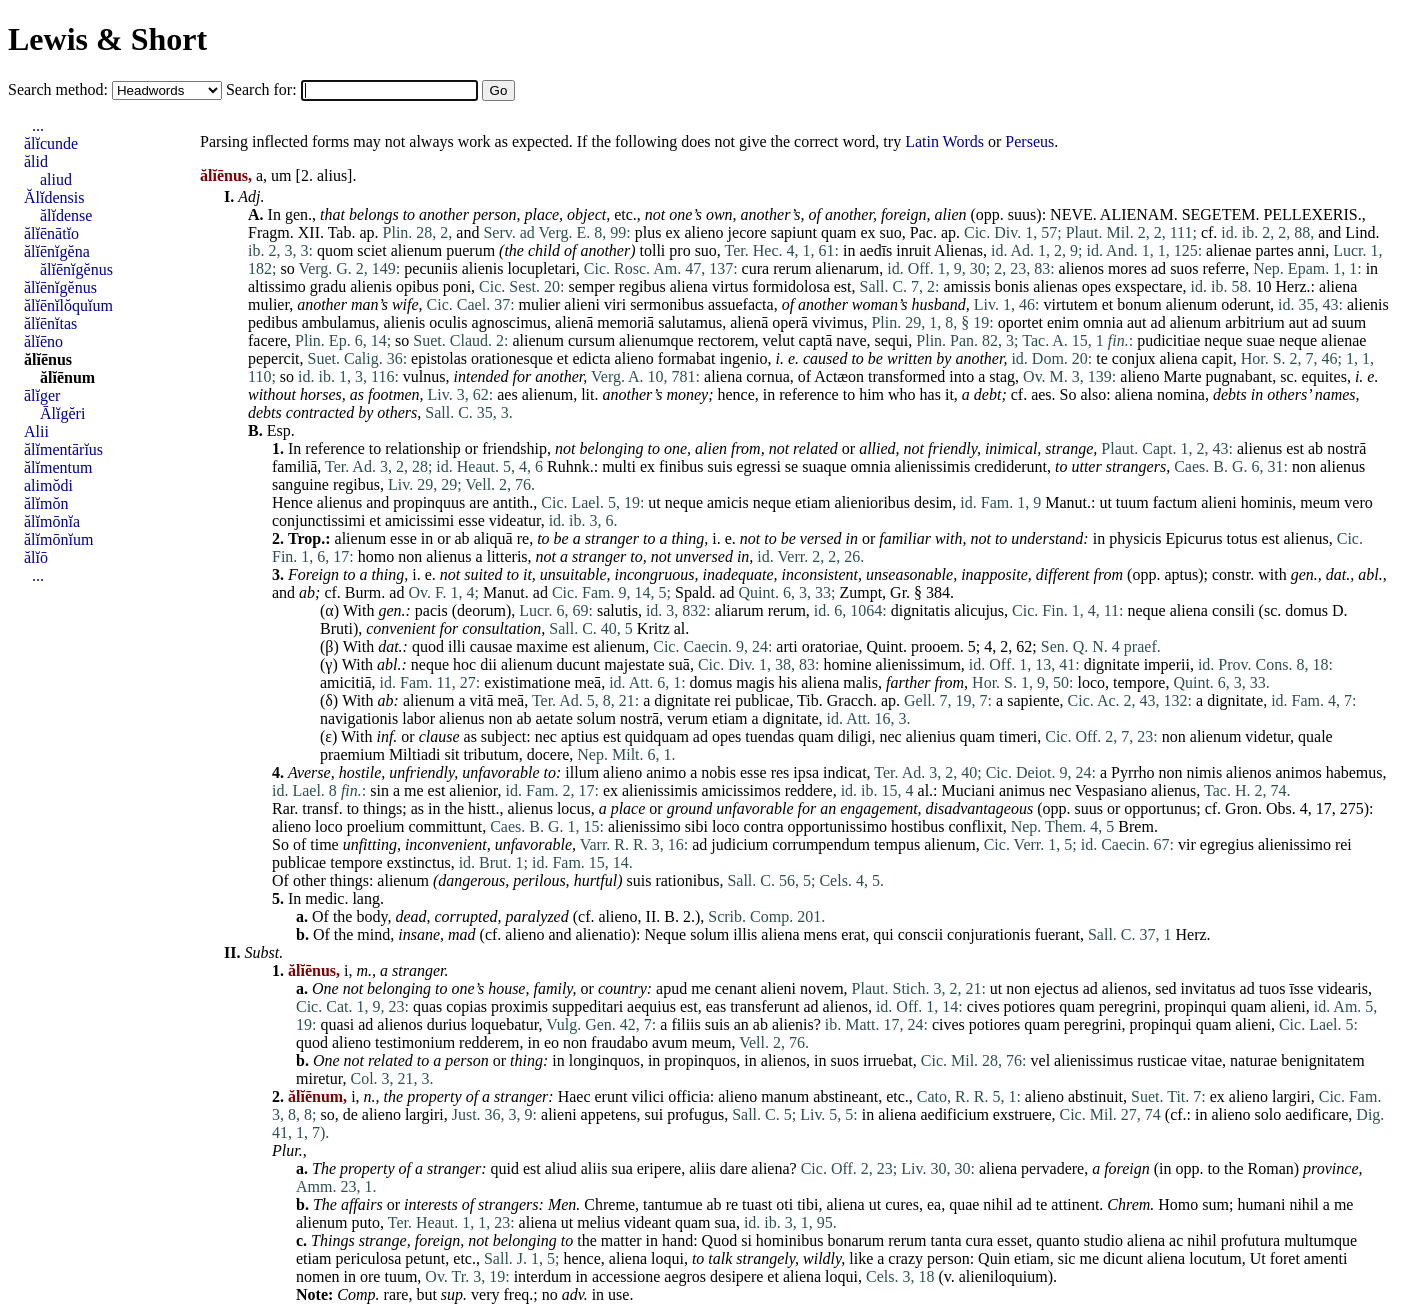  Describe the element at coordinates (388, 646) in the screenshot. I see `dat` at that location.